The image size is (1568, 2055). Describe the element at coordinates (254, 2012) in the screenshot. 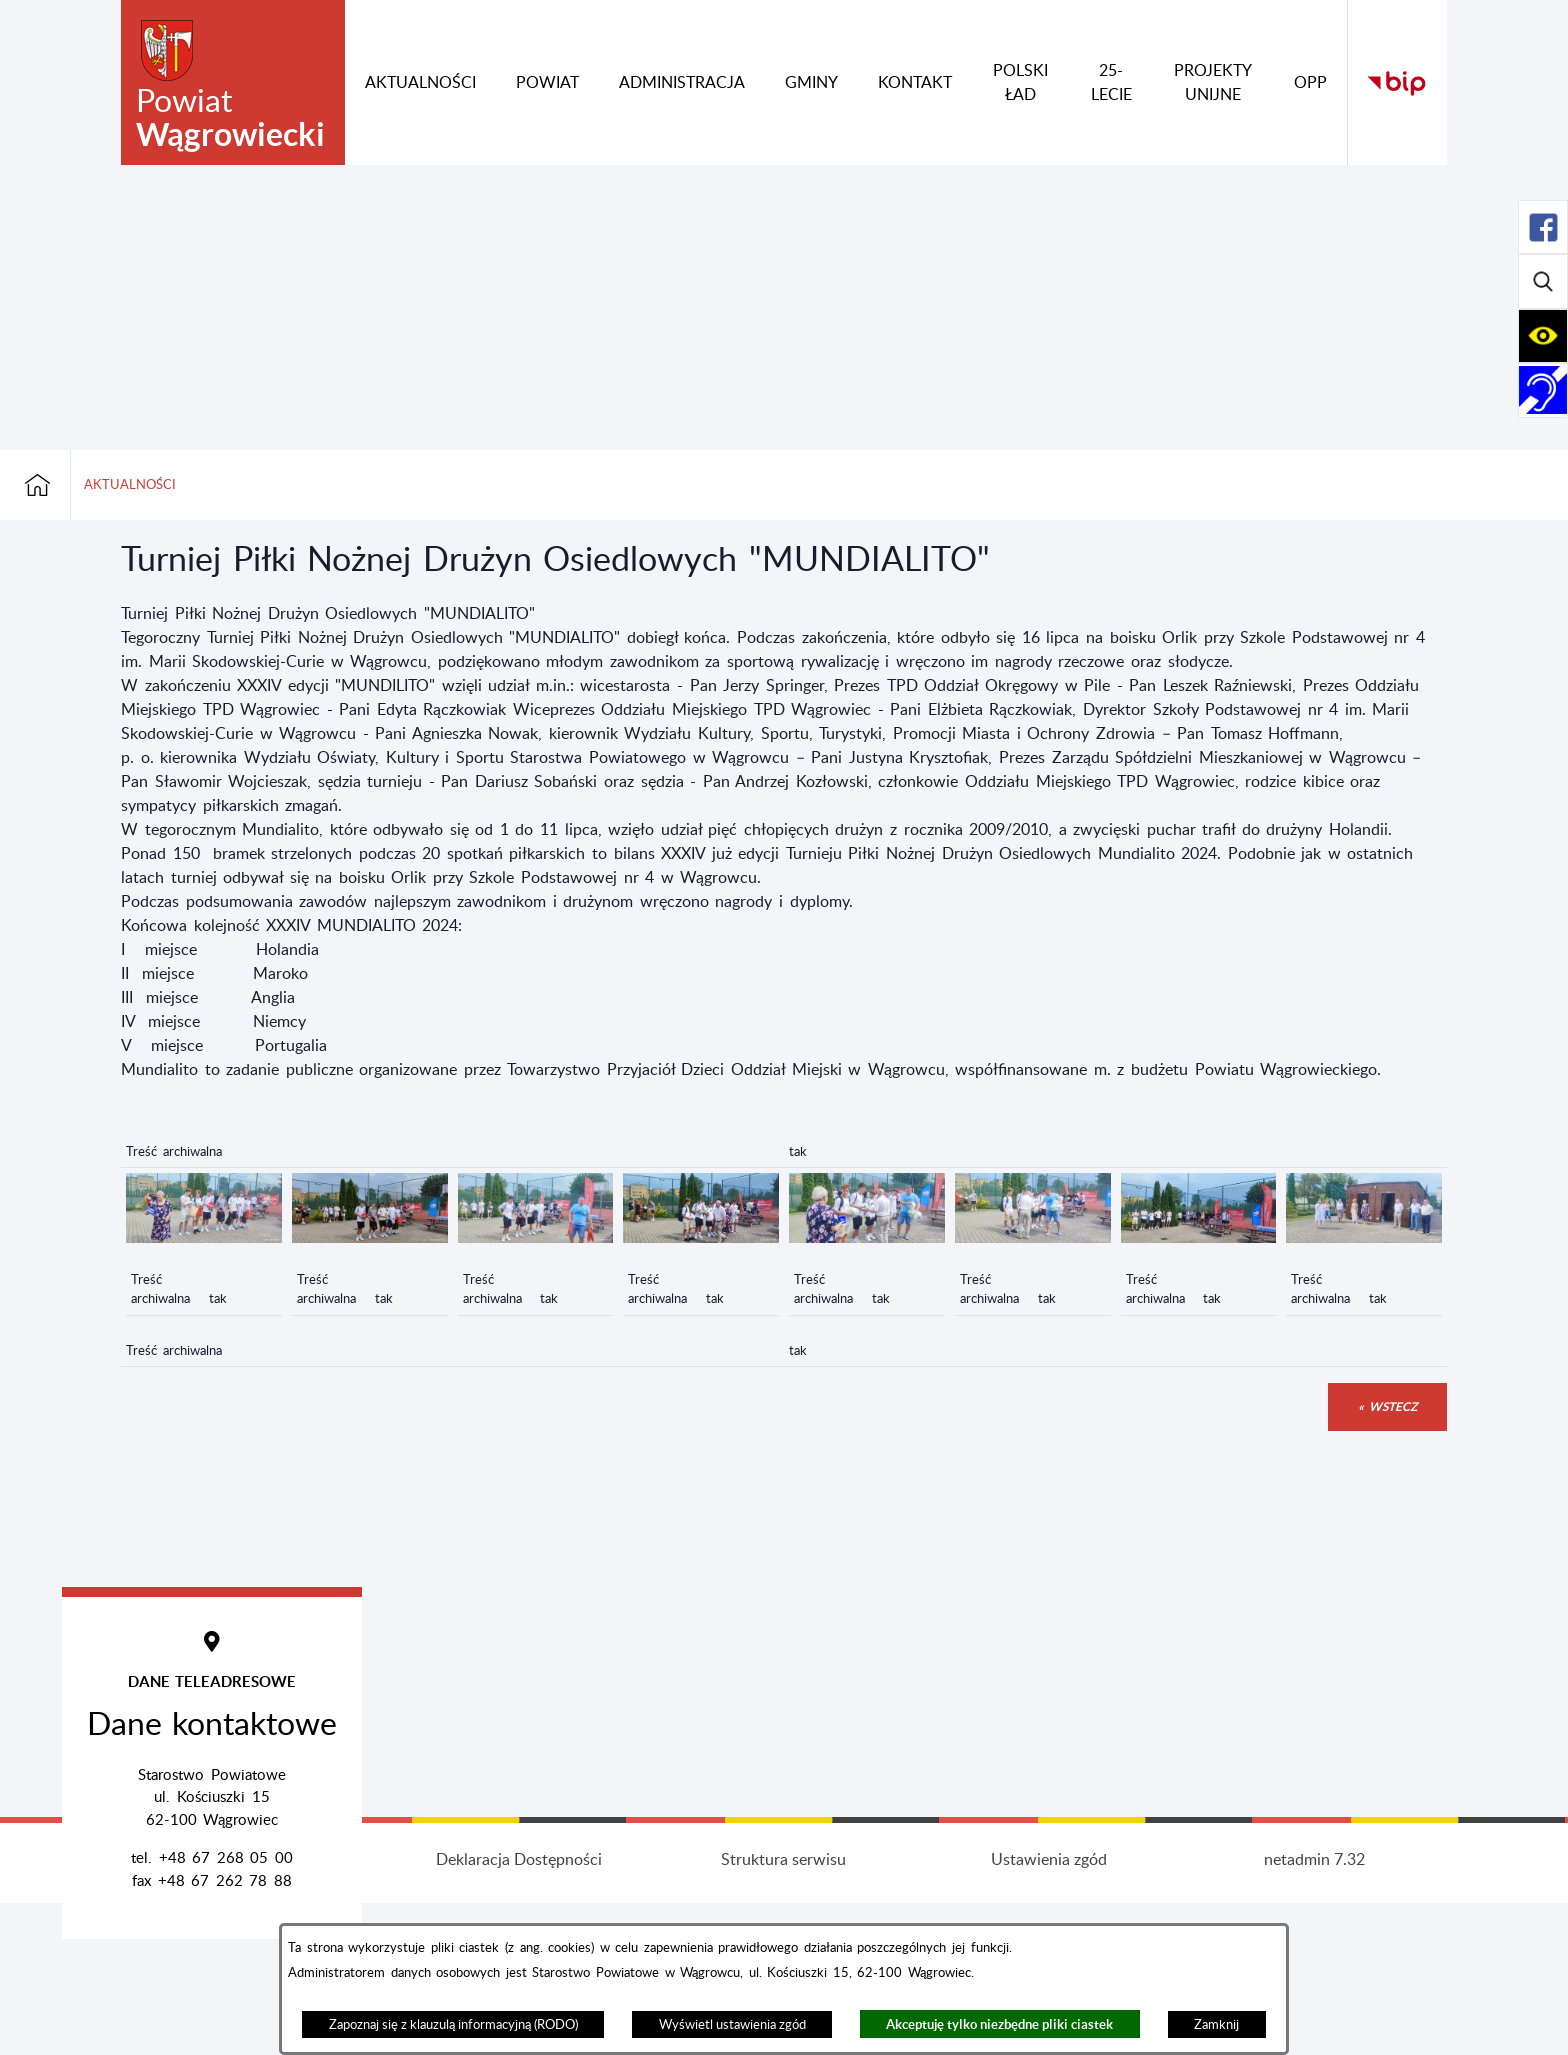

I see `Projekt i wykonanie: extranet` at that location.